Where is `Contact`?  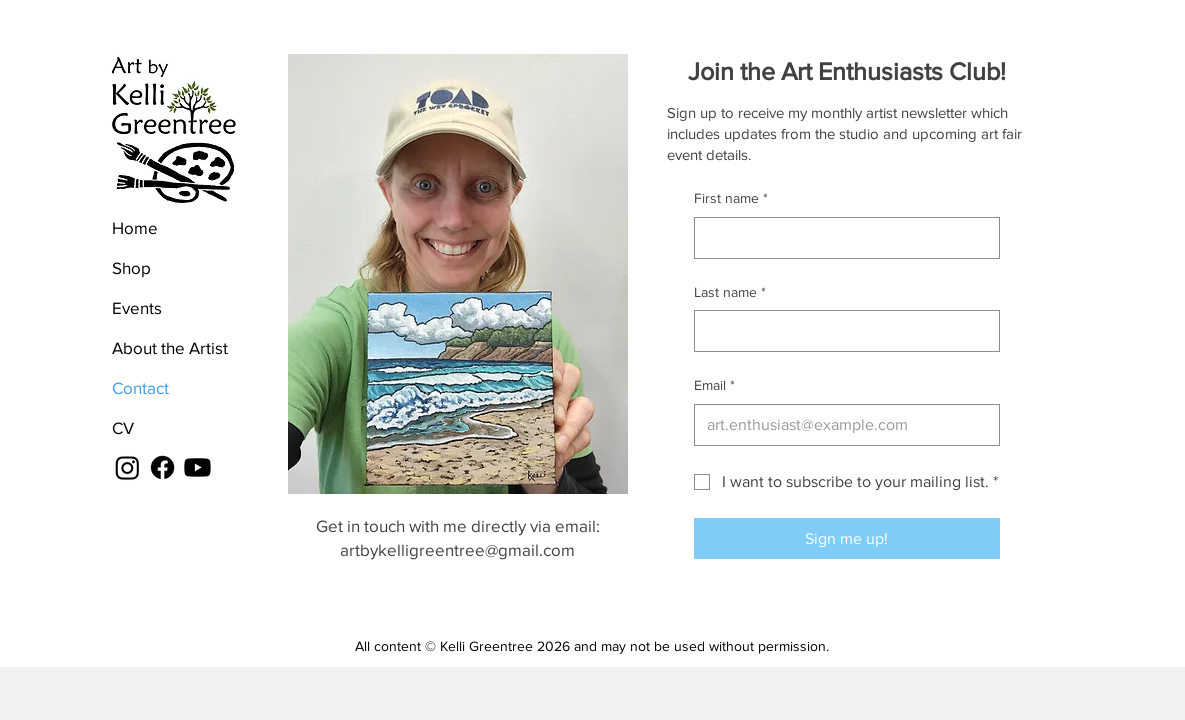 Contact is located at coordinates (140, 387).